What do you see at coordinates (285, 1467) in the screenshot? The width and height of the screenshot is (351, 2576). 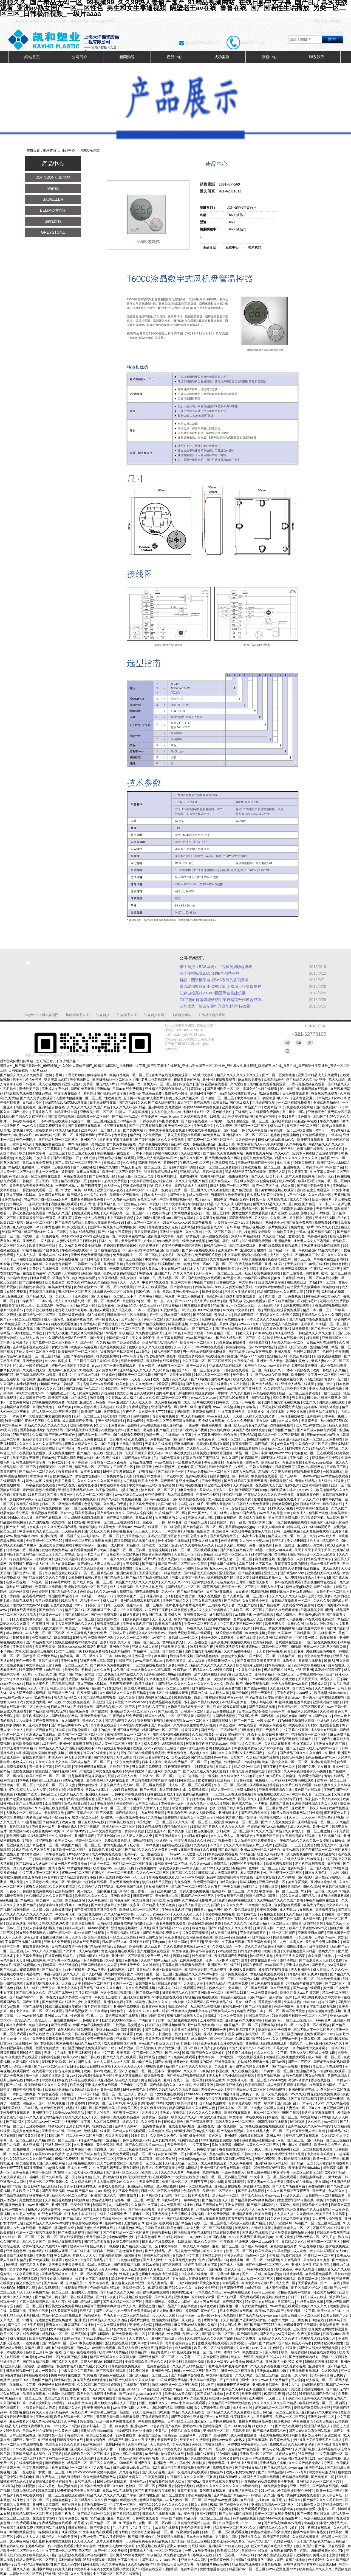 I see `日韩黄色网页` at bounding box center [285, 1467].